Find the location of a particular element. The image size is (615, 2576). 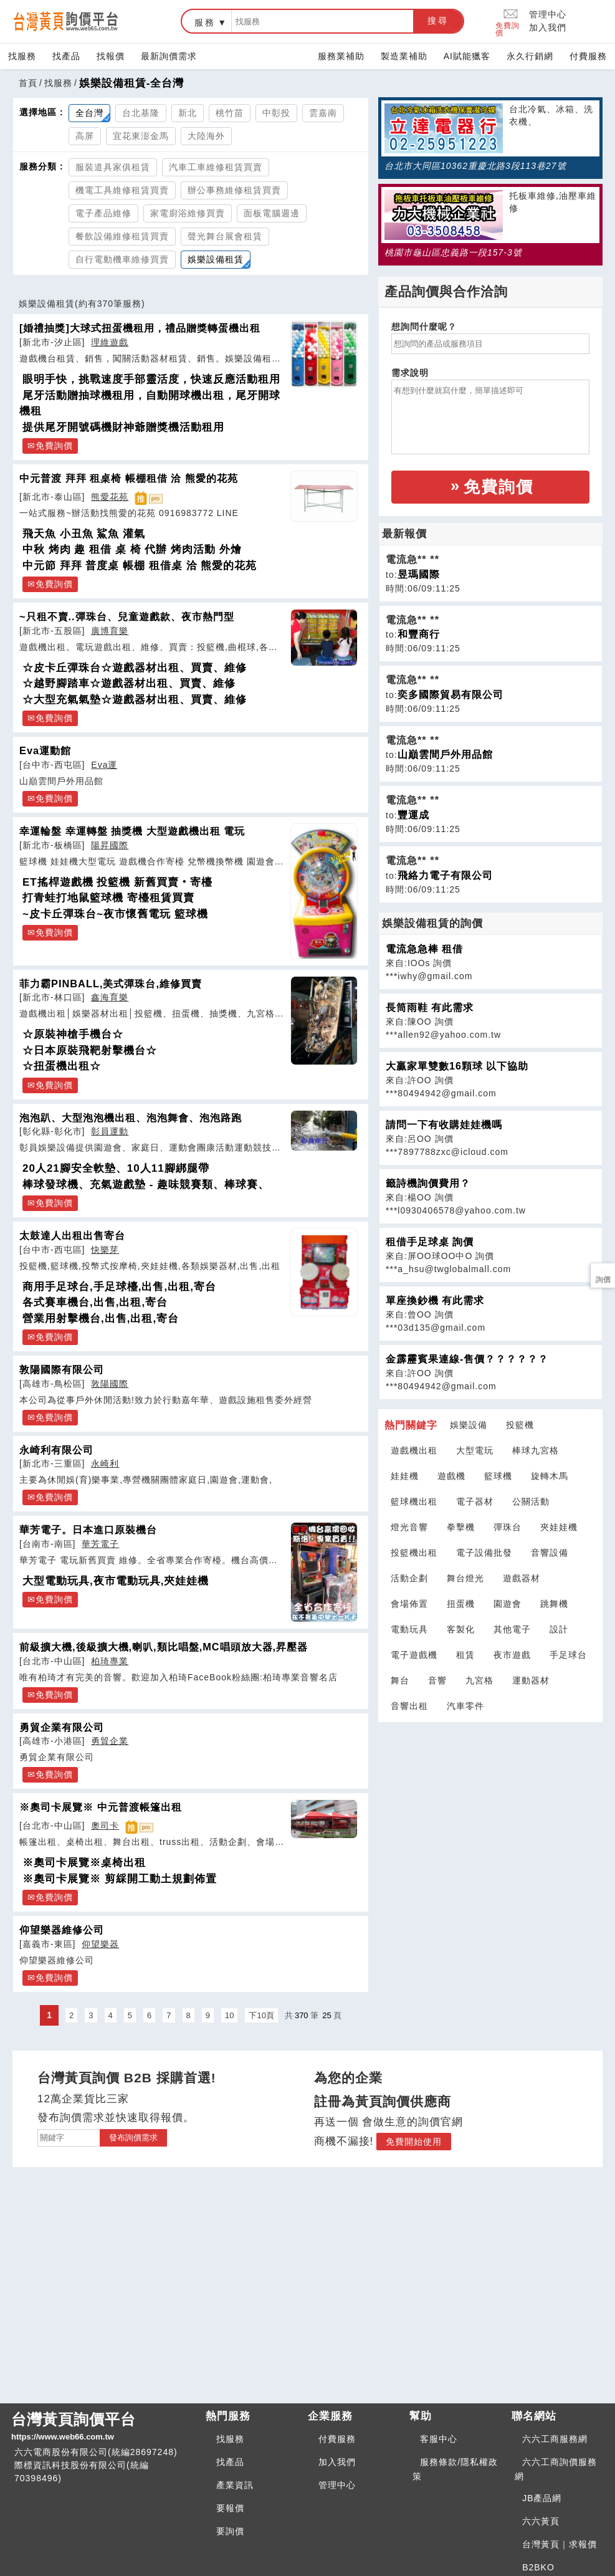

園遊會 is located at coordinates (507, 1604).